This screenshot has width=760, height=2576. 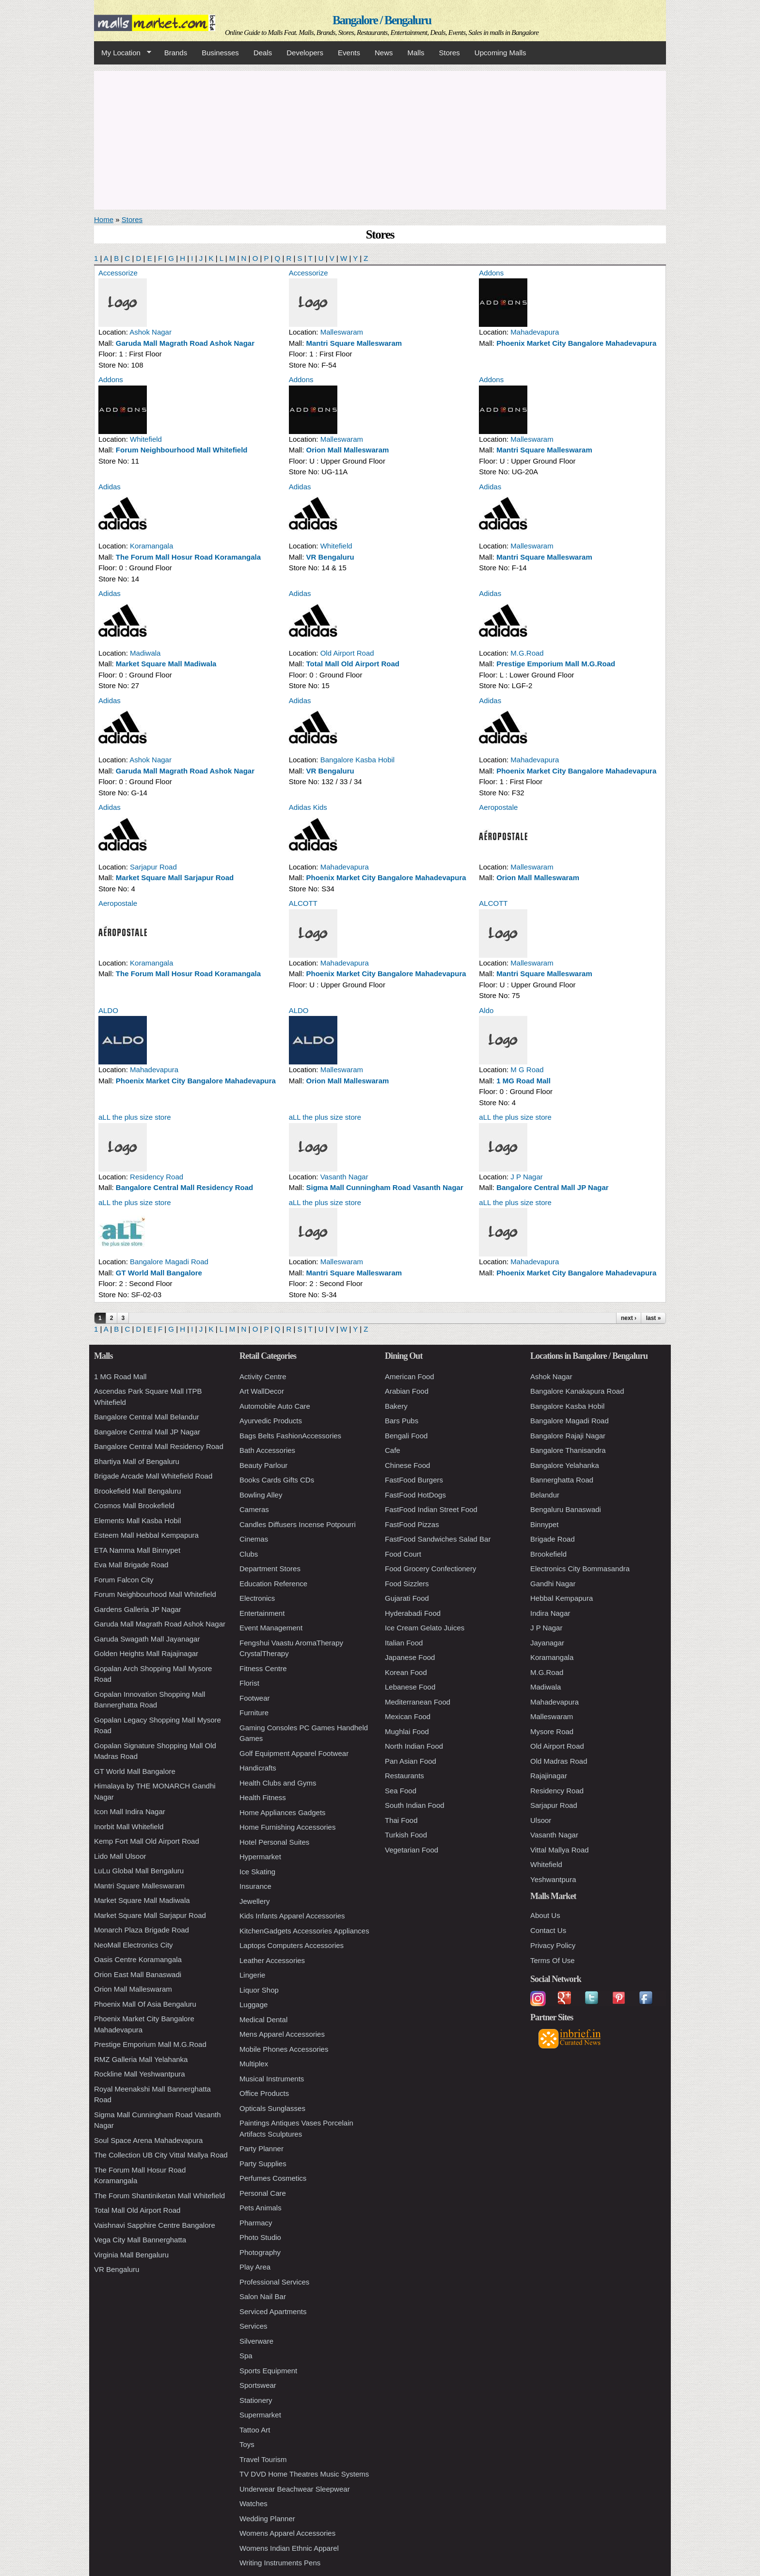 What do you see at coordinates (137, 1609) in the screenshot?
I see `Gardens Galleria JP Nagar` at bounding box center [137, 1609].